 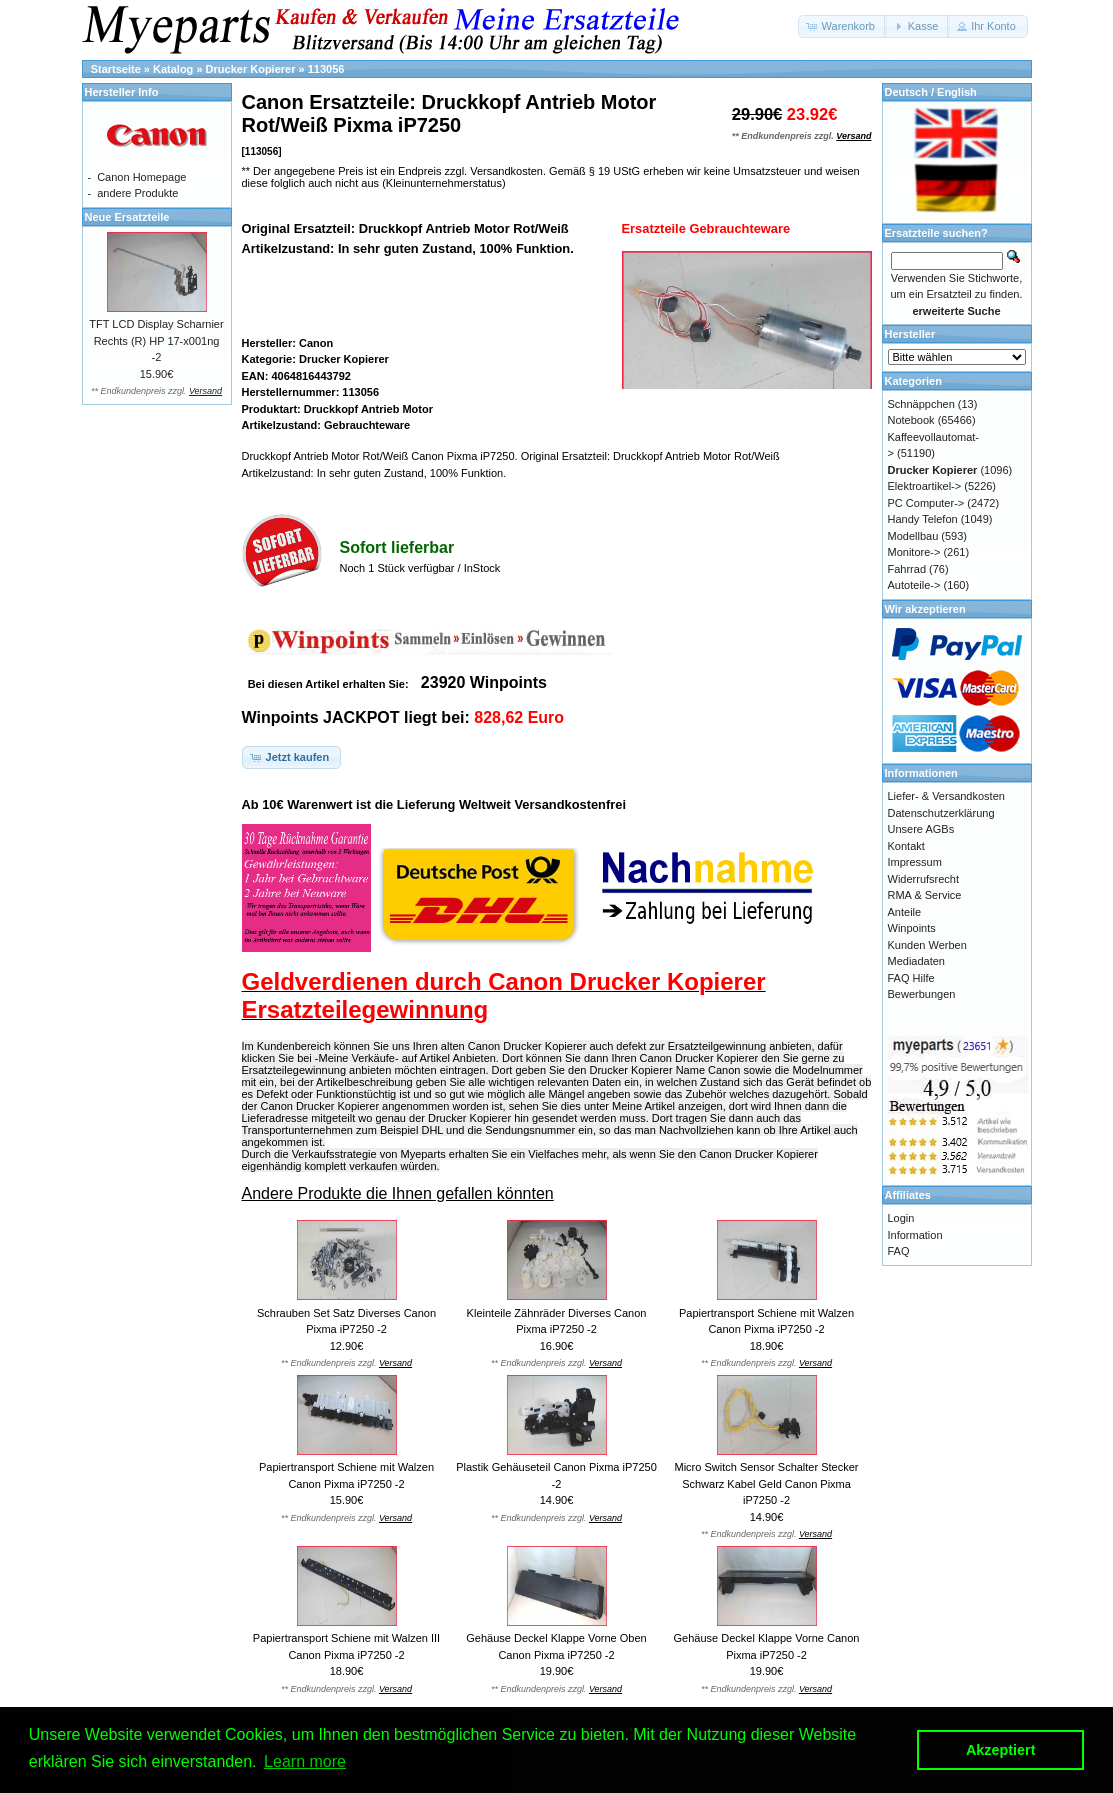 I want to click on Canon Homepage, so click(x=141, y=177).